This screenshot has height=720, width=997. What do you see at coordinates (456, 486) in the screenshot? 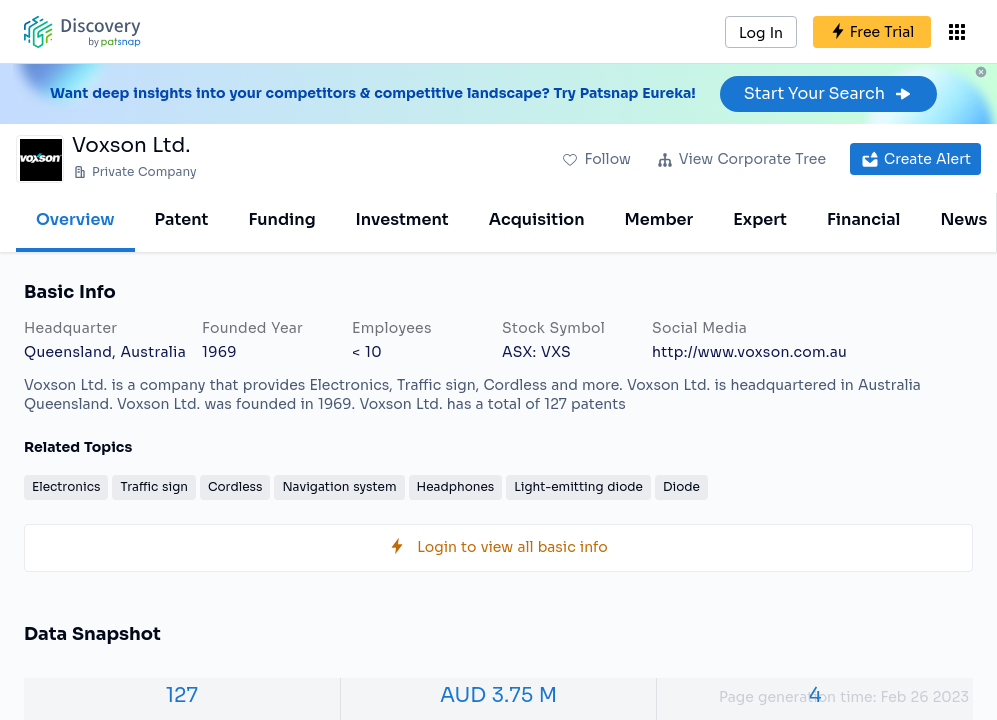
I see `Headphones` at bounding box center [456, 486].